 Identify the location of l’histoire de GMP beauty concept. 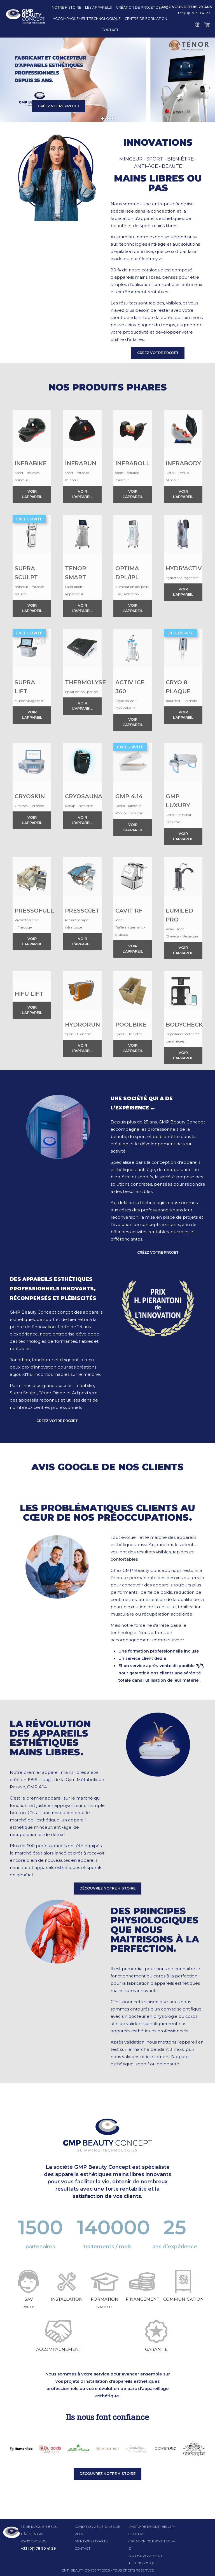
(151, 2530).